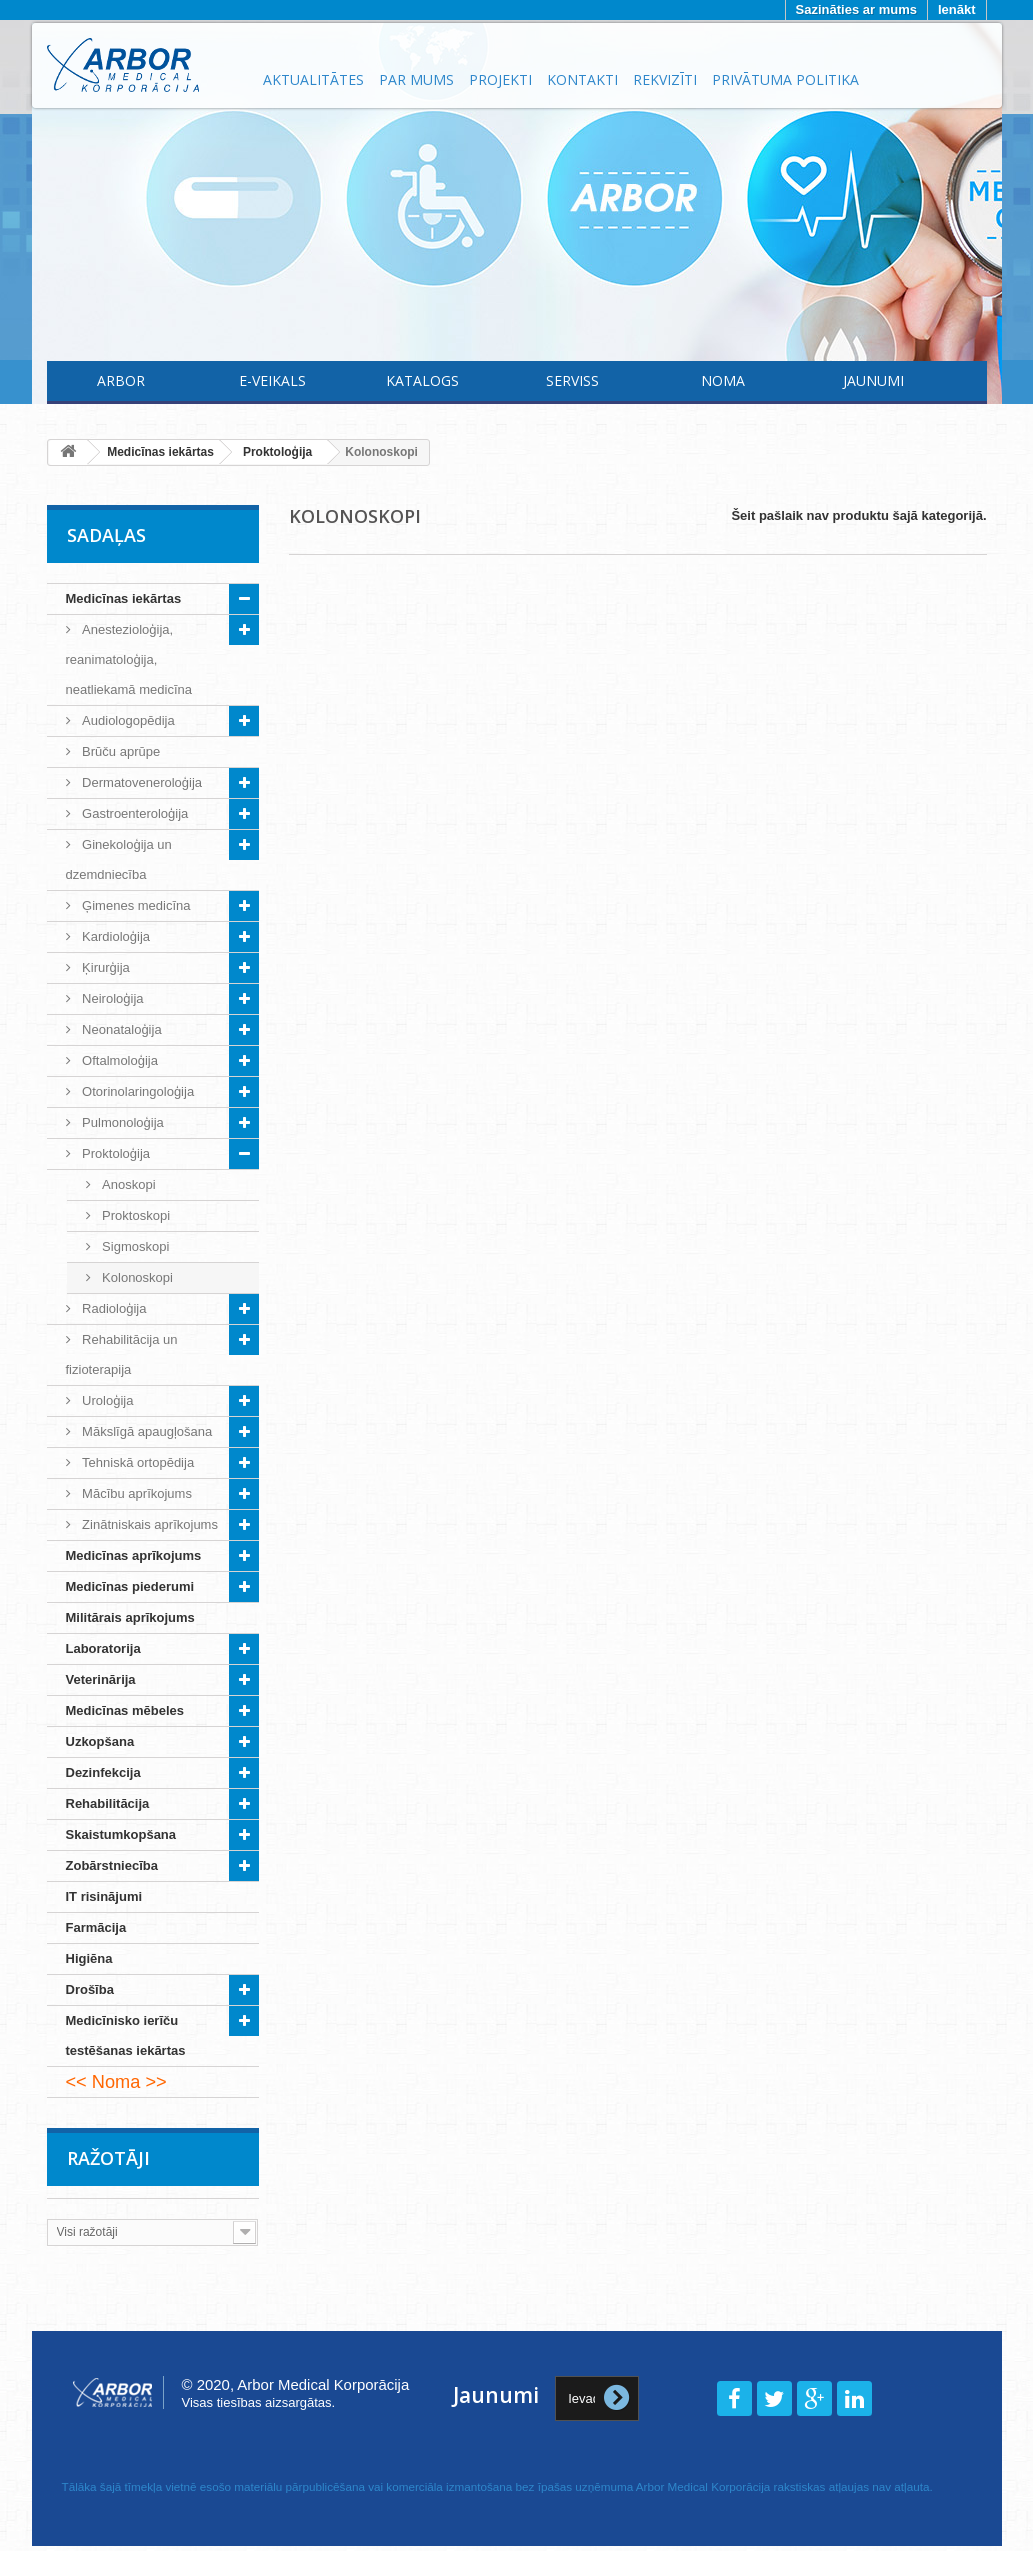 Image resolution: width=1033 pixels, height=2551 pixels. Describe the element at coordinates (101, 1679) in the screenshot. I see `Veterinārija` at that location.